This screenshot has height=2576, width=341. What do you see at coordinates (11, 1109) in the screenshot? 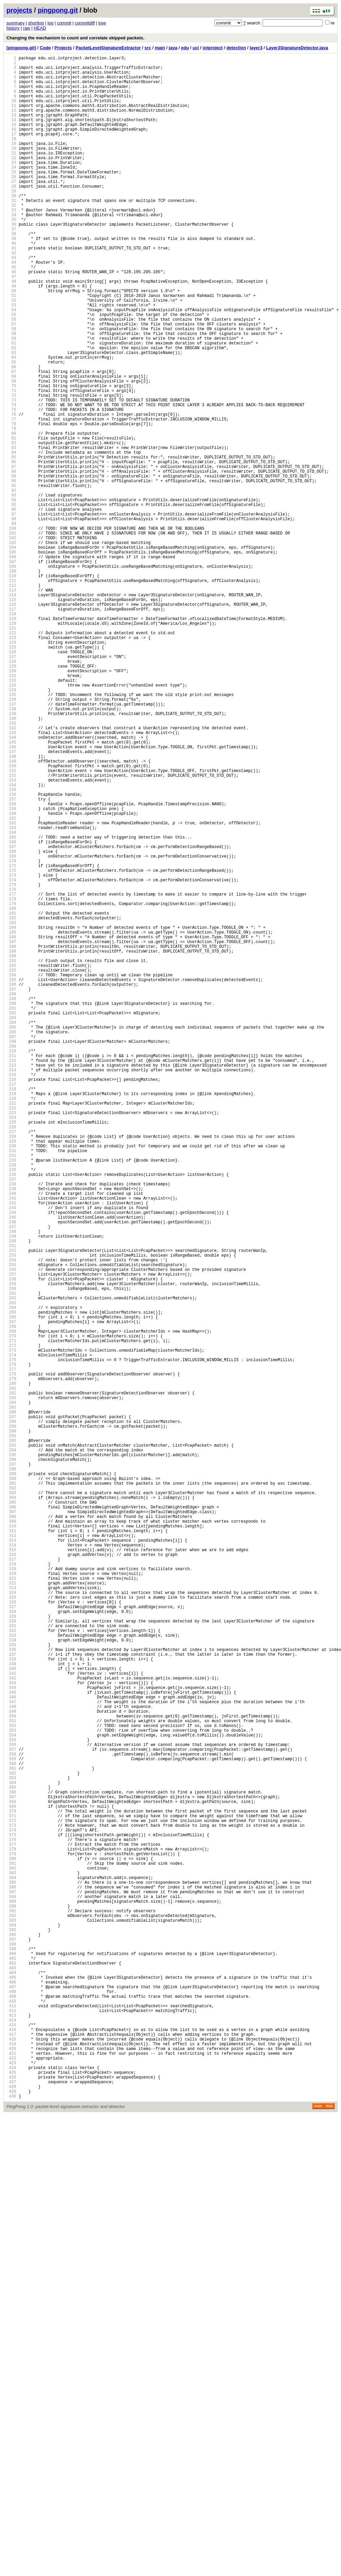
I see `183` at bounding box center [11, 1109].